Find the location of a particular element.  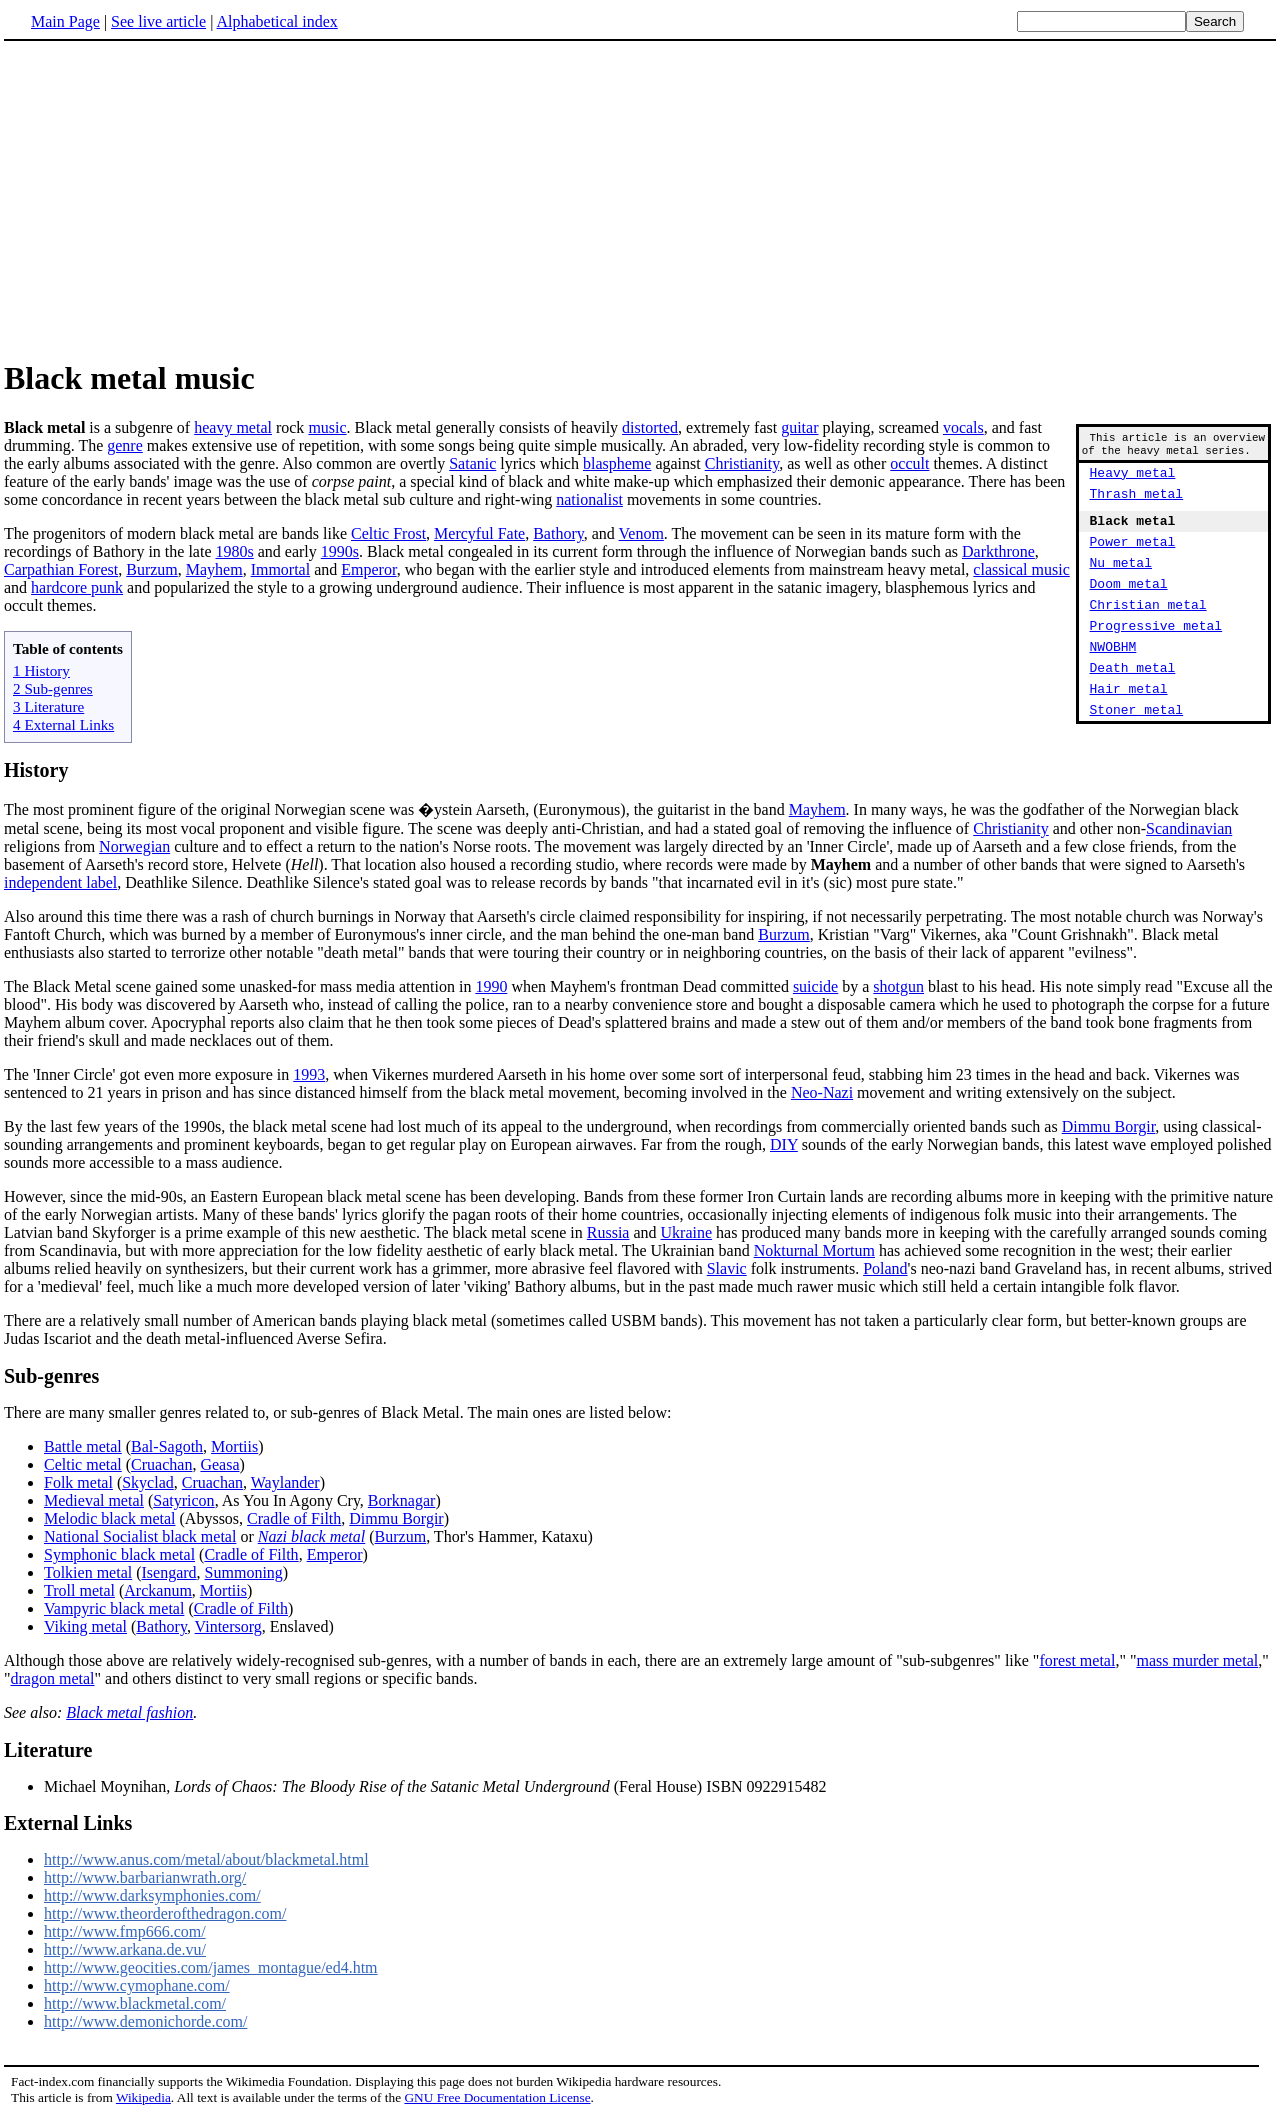

classical music is located at coordinates (1021, 569).